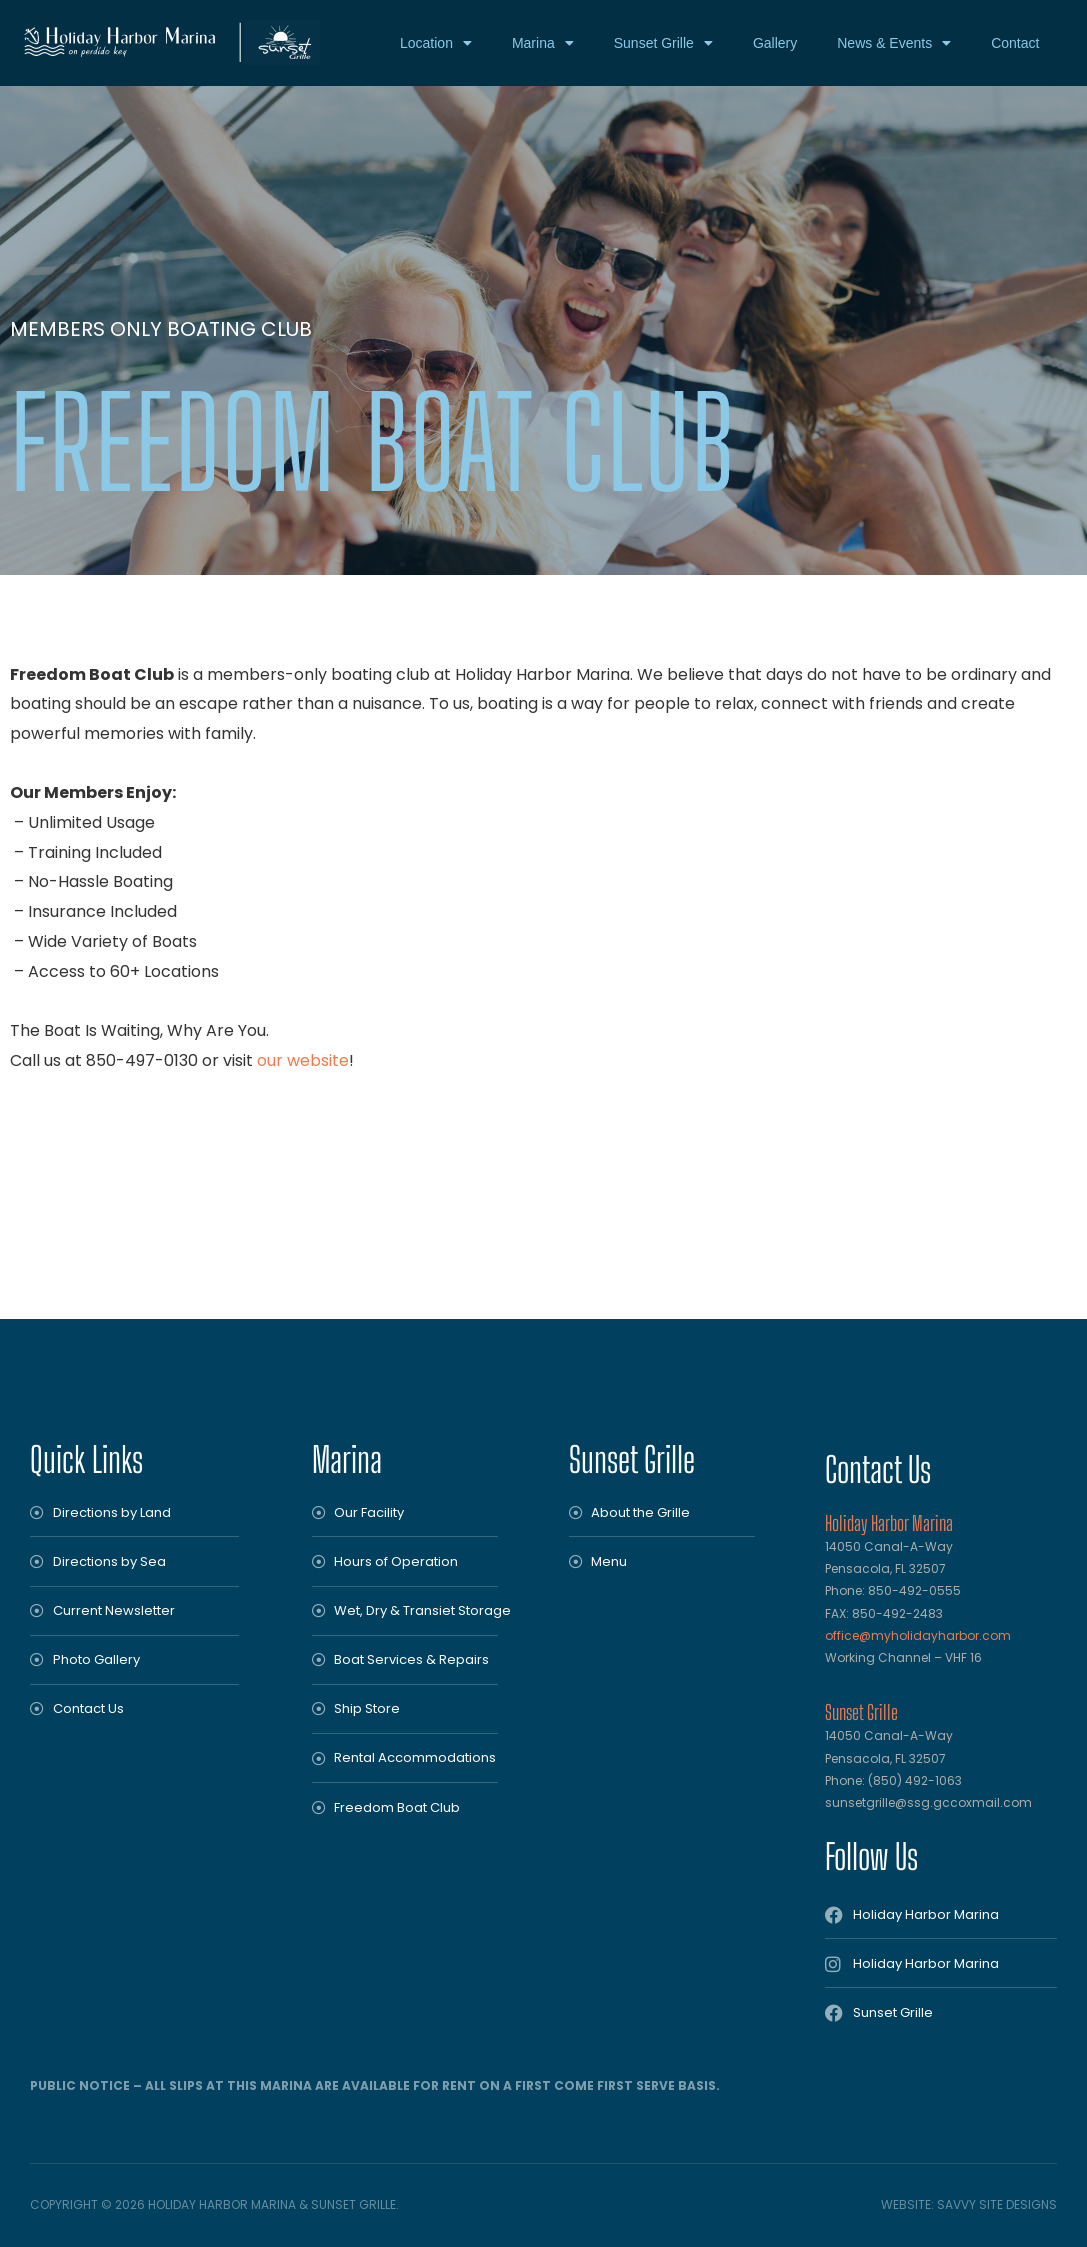 Image resolution: width=1087 pixels, height=2247 pixels. Describe the element at coordinates (1015, 43) in the screenshot. I see `Contact` at that location.